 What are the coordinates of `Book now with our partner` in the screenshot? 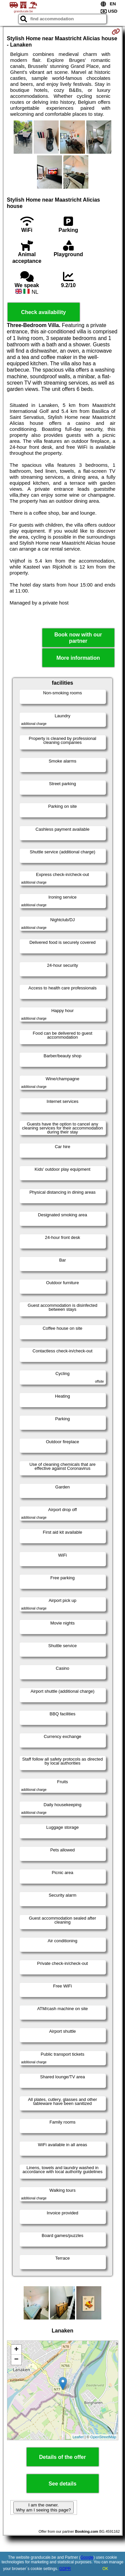 It's located at (78, 638).